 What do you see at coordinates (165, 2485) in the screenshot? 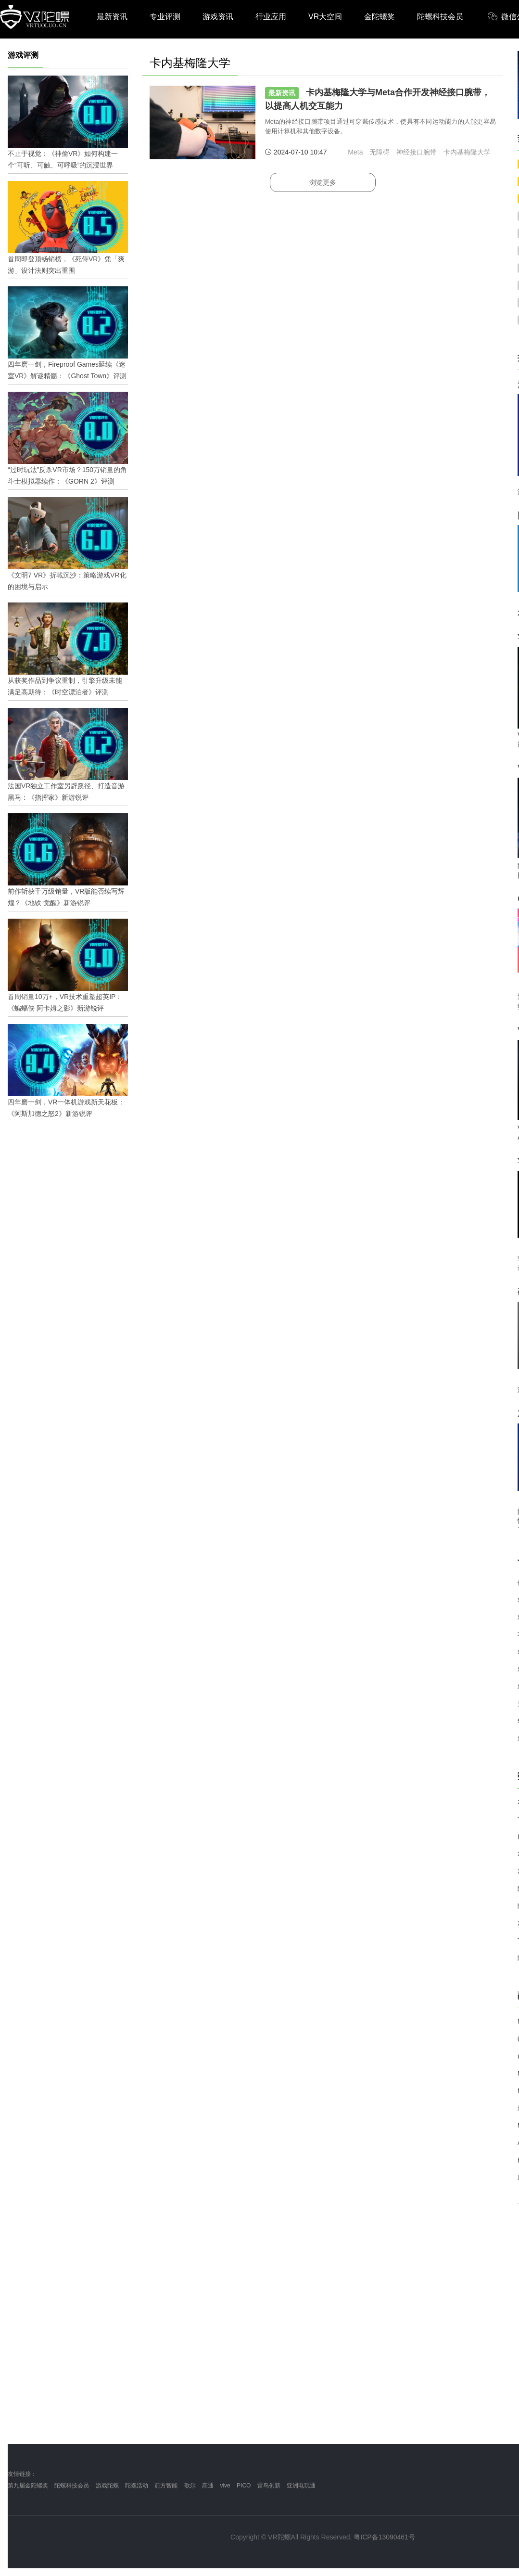
I see `前方智能` at bounding box center [165, 2485].